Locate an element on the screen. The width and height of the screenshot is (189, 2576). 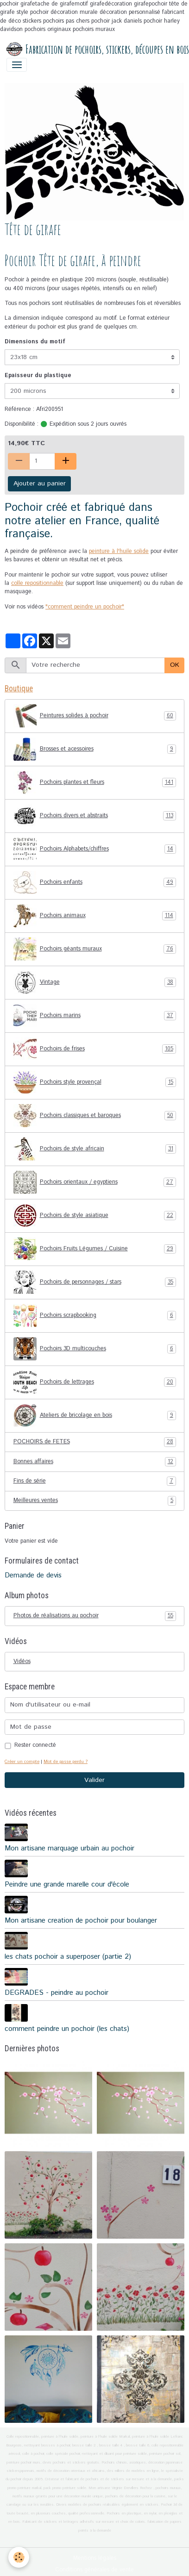
Pochoirs style provençal is located at coordinates (94, 1082).